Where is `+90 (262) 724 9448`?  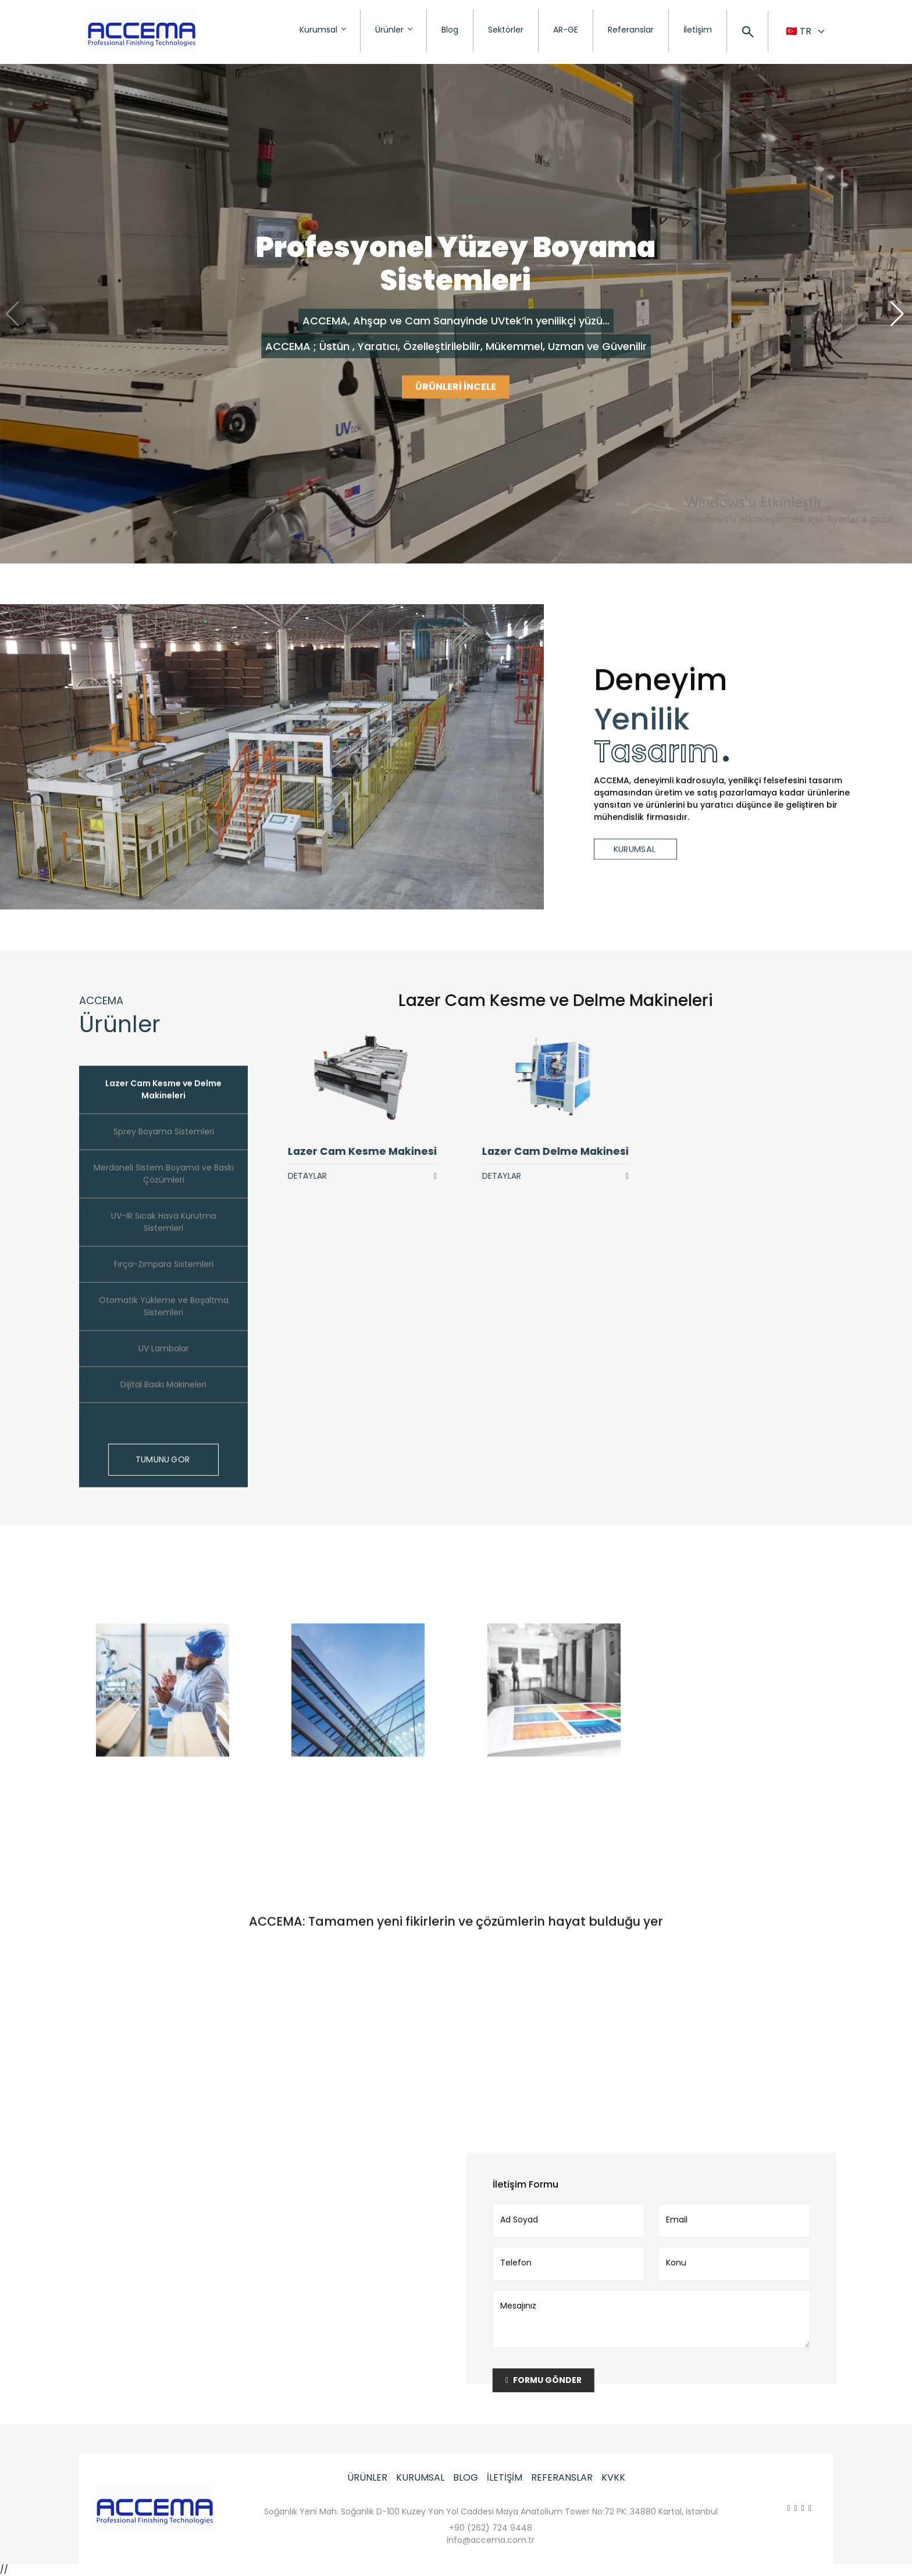 +90 (262) 724 9448 is located at coordinates (490, 2528).